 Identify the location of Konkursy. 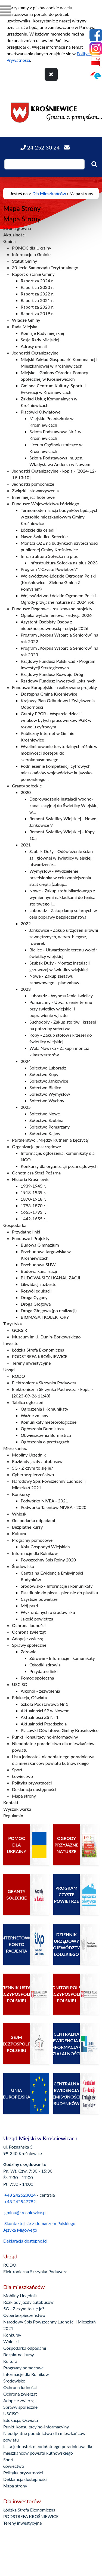
(21, 1494).